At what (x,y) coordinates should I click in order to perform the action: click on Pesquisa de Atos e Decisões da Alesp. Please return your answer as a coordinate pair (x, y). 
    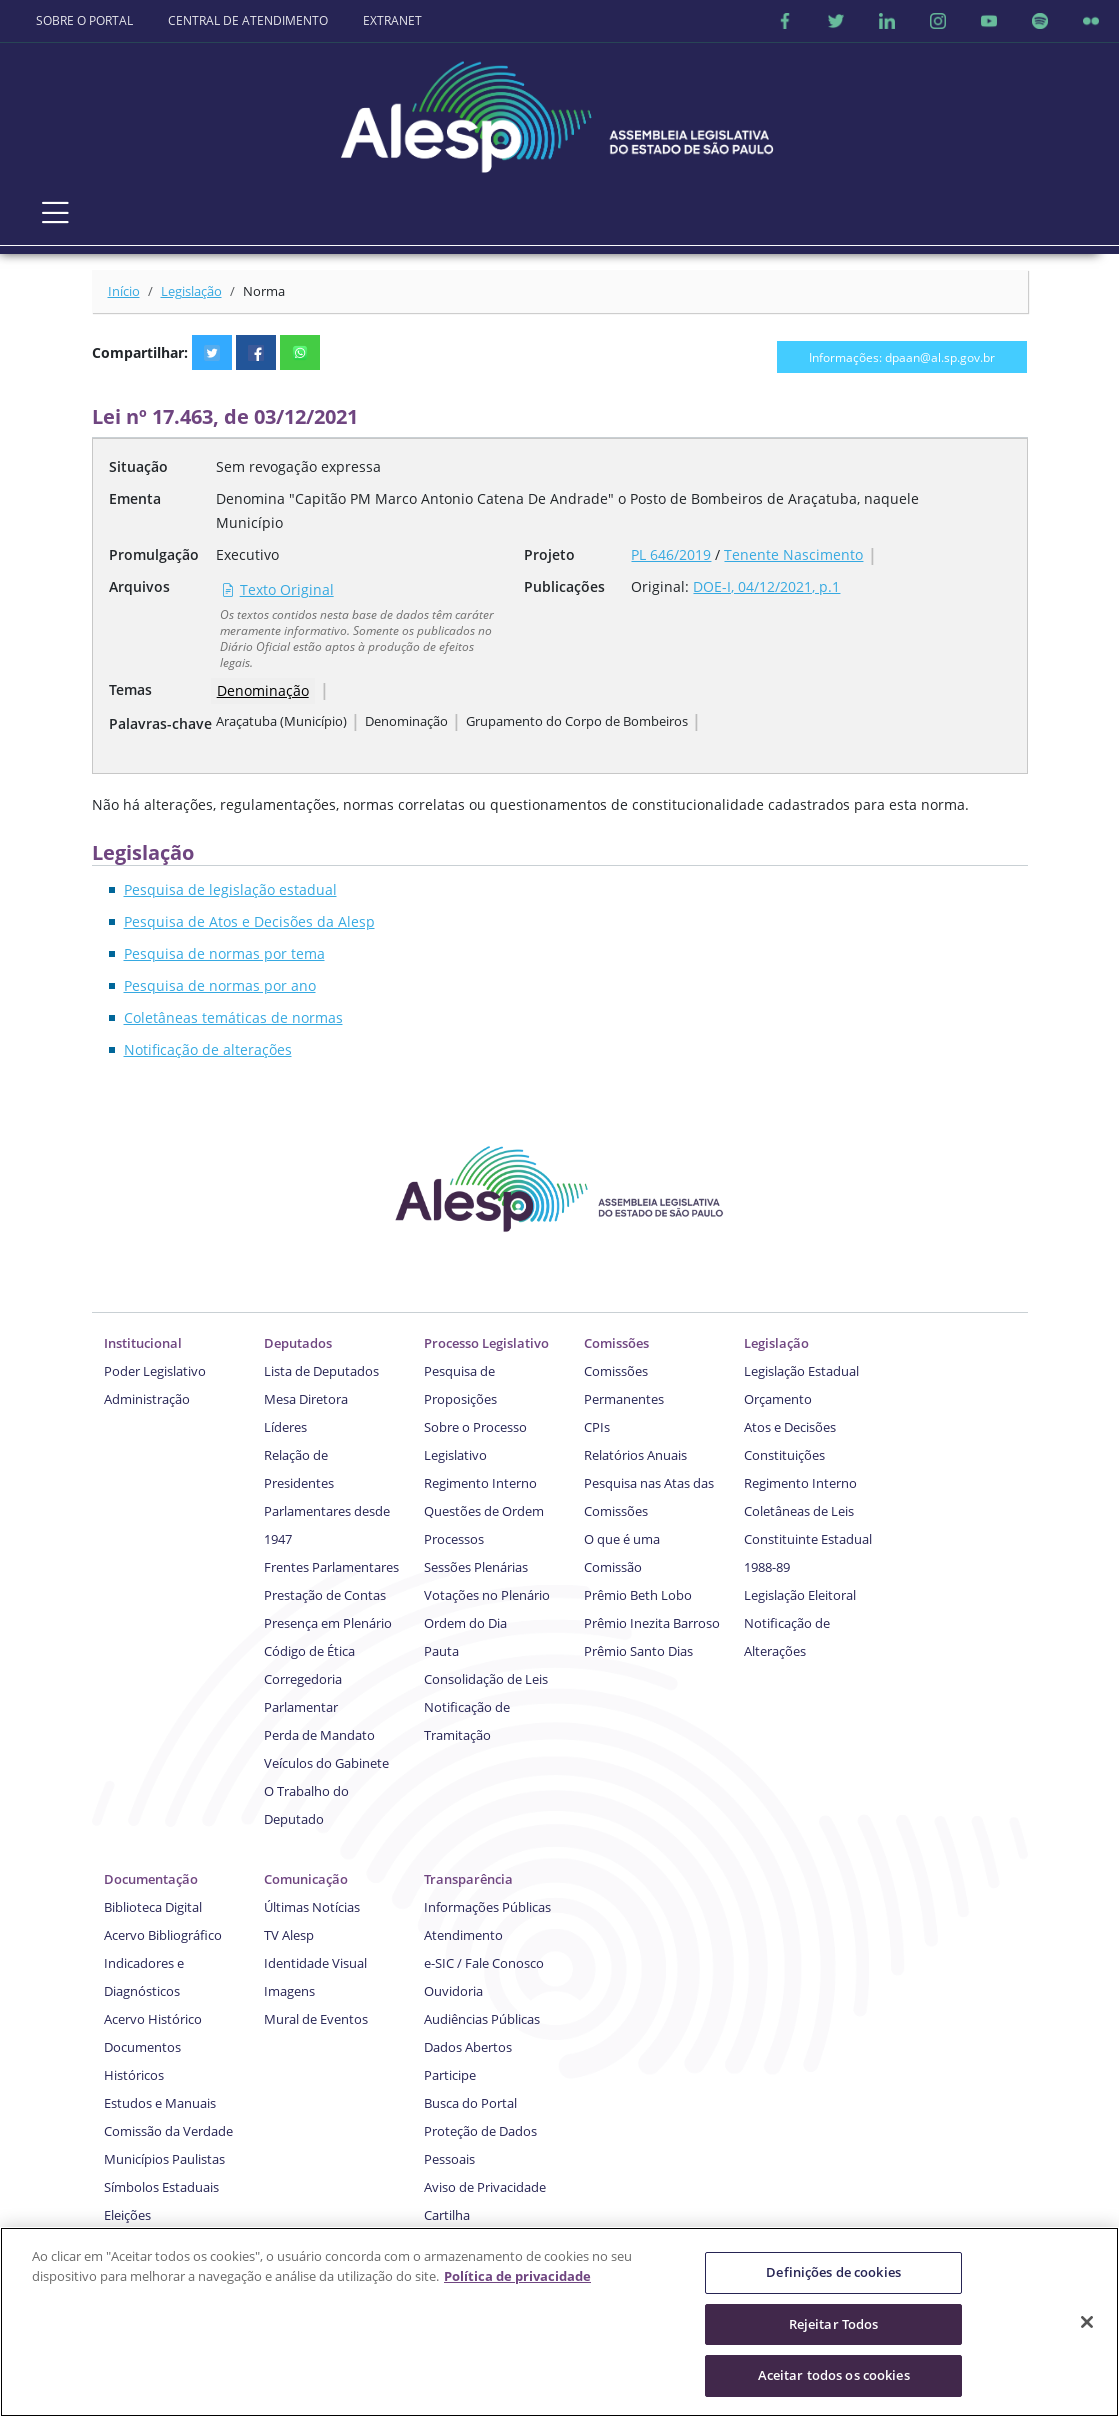
    Looking at the image, I should click on (249, 921).